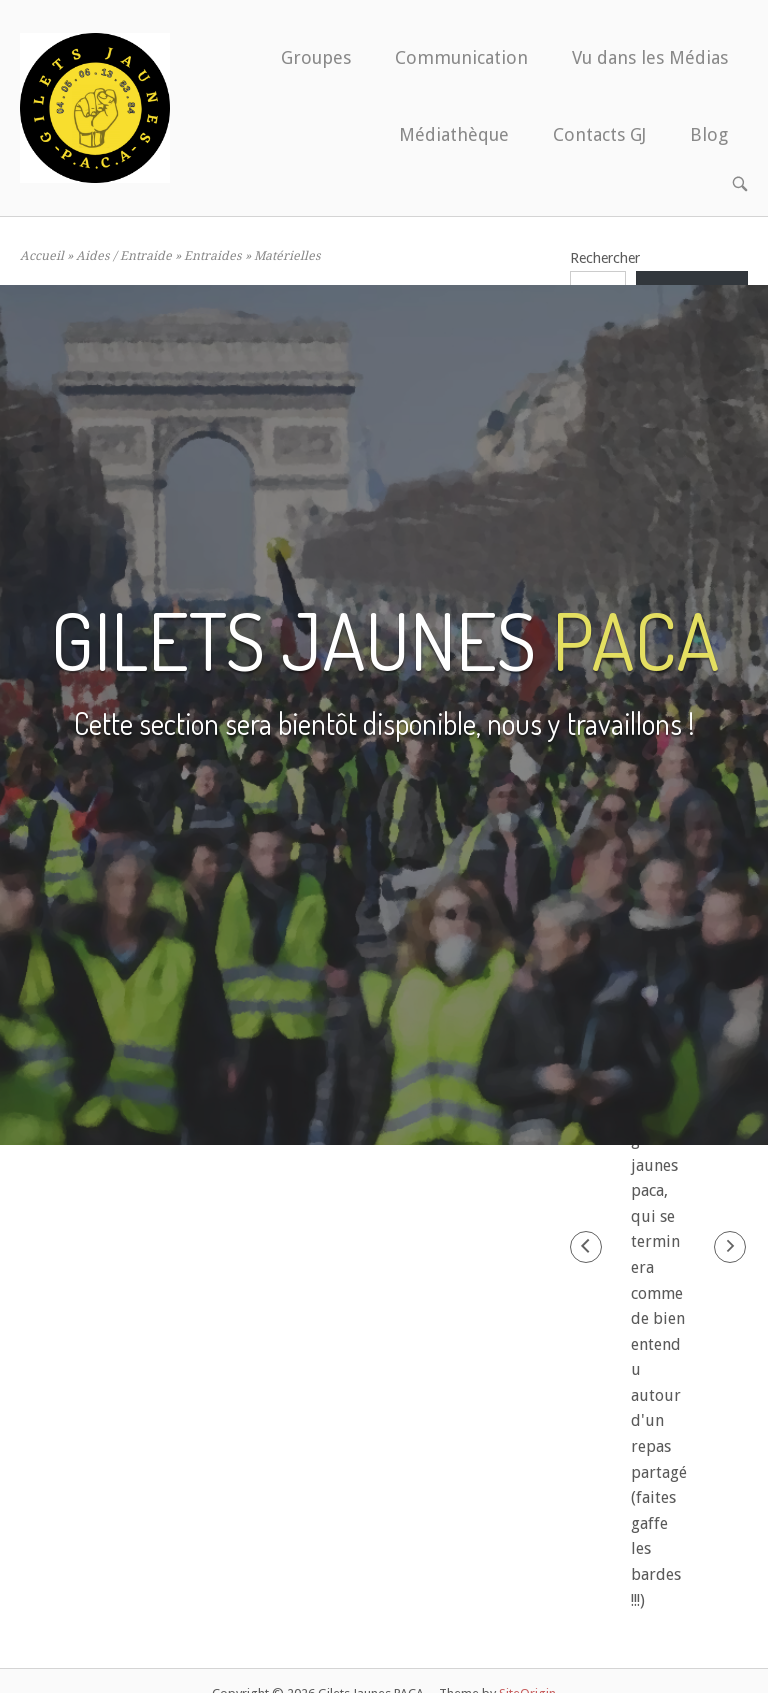  What do you see at coordinates (461, 57) in the screenshot?
I see `Communication` at bounding box center [461, 57].